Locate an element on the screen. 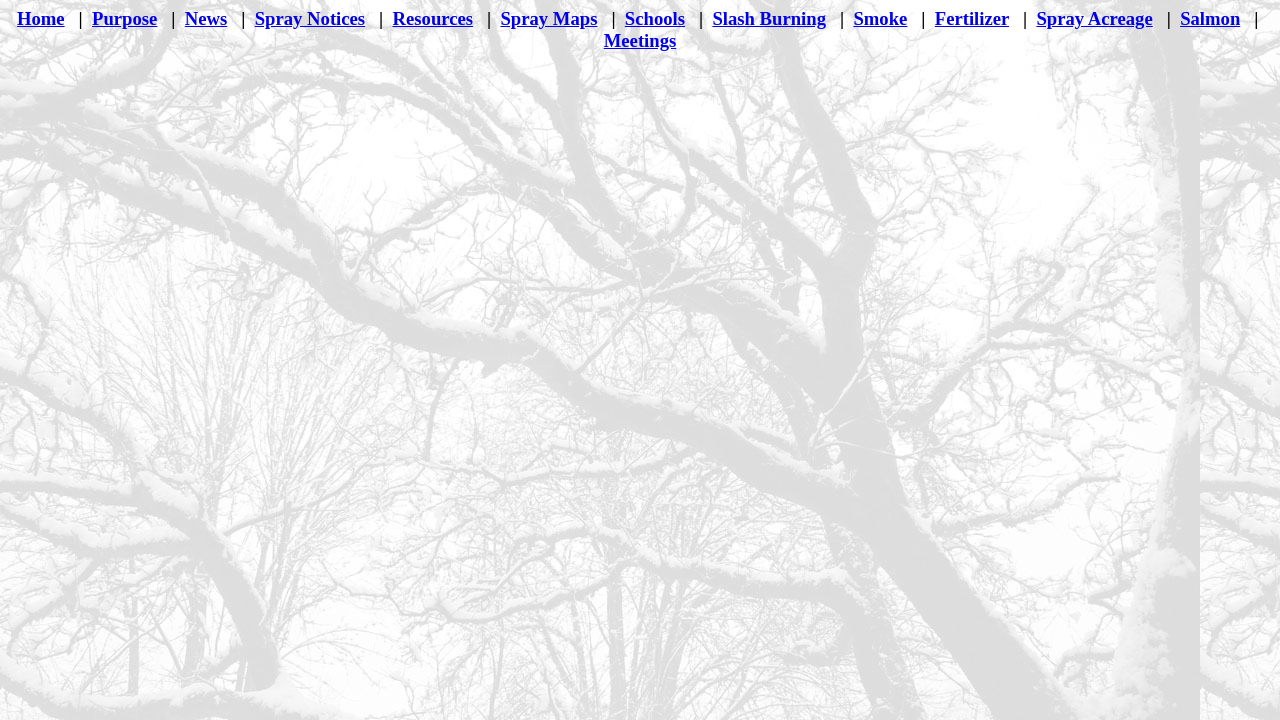 The image size is (1280, 720). Schools is located at coordinates (655, 18).